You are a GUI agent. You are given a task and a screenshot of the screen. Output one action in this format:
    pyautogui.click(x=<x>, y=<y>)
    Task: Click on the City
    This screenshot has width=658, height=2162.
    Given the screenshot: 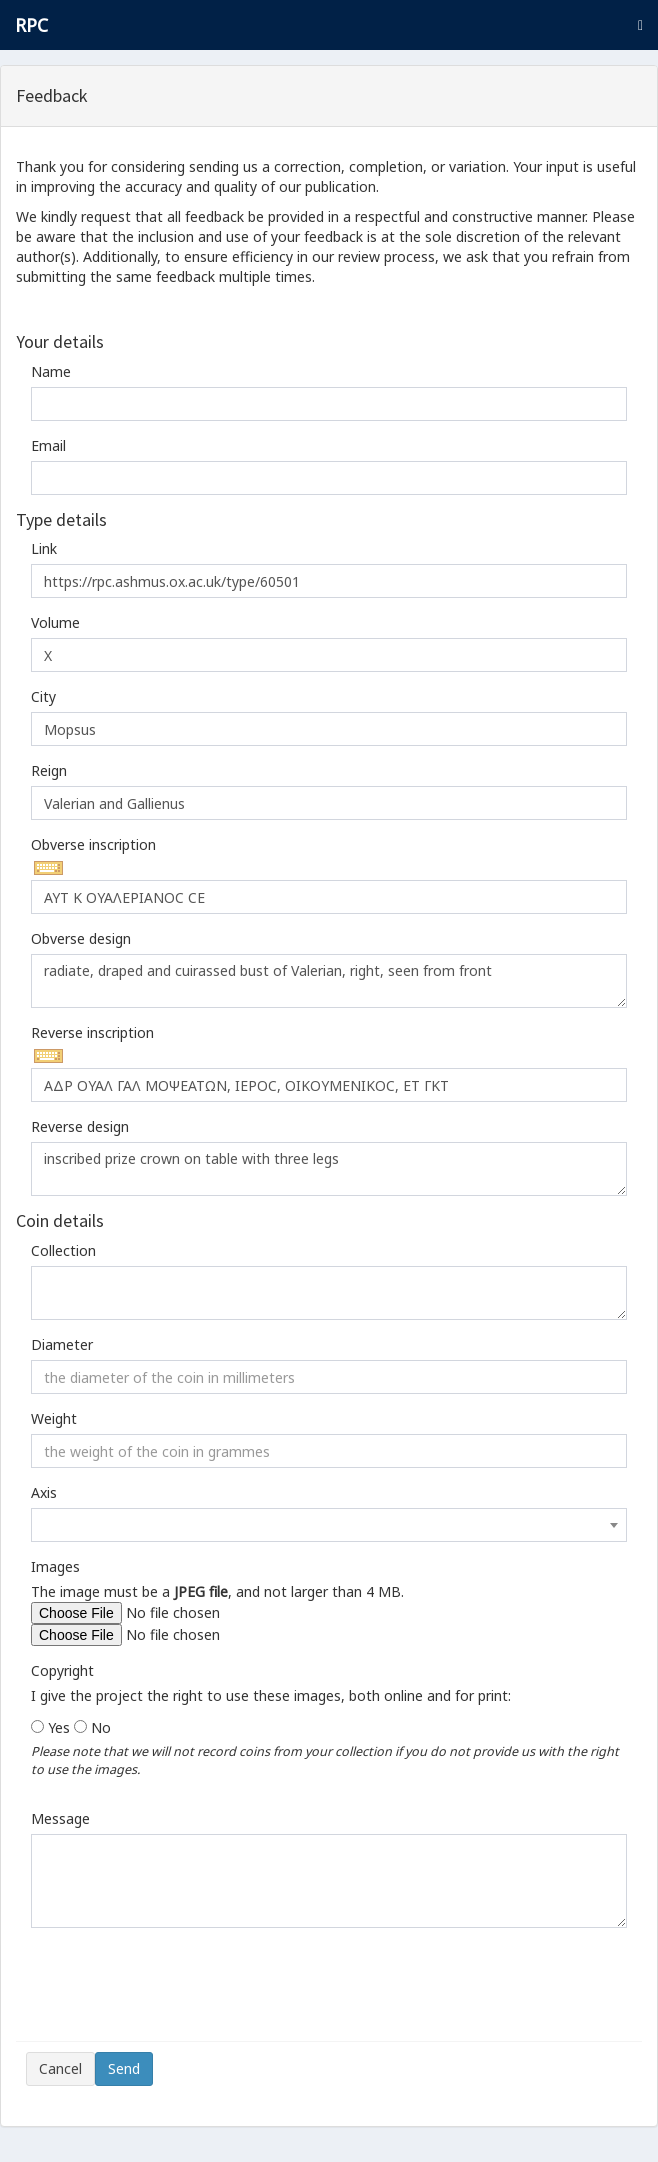 What is the action you would take?
    pyautogui.click(x=43, y=696)
    